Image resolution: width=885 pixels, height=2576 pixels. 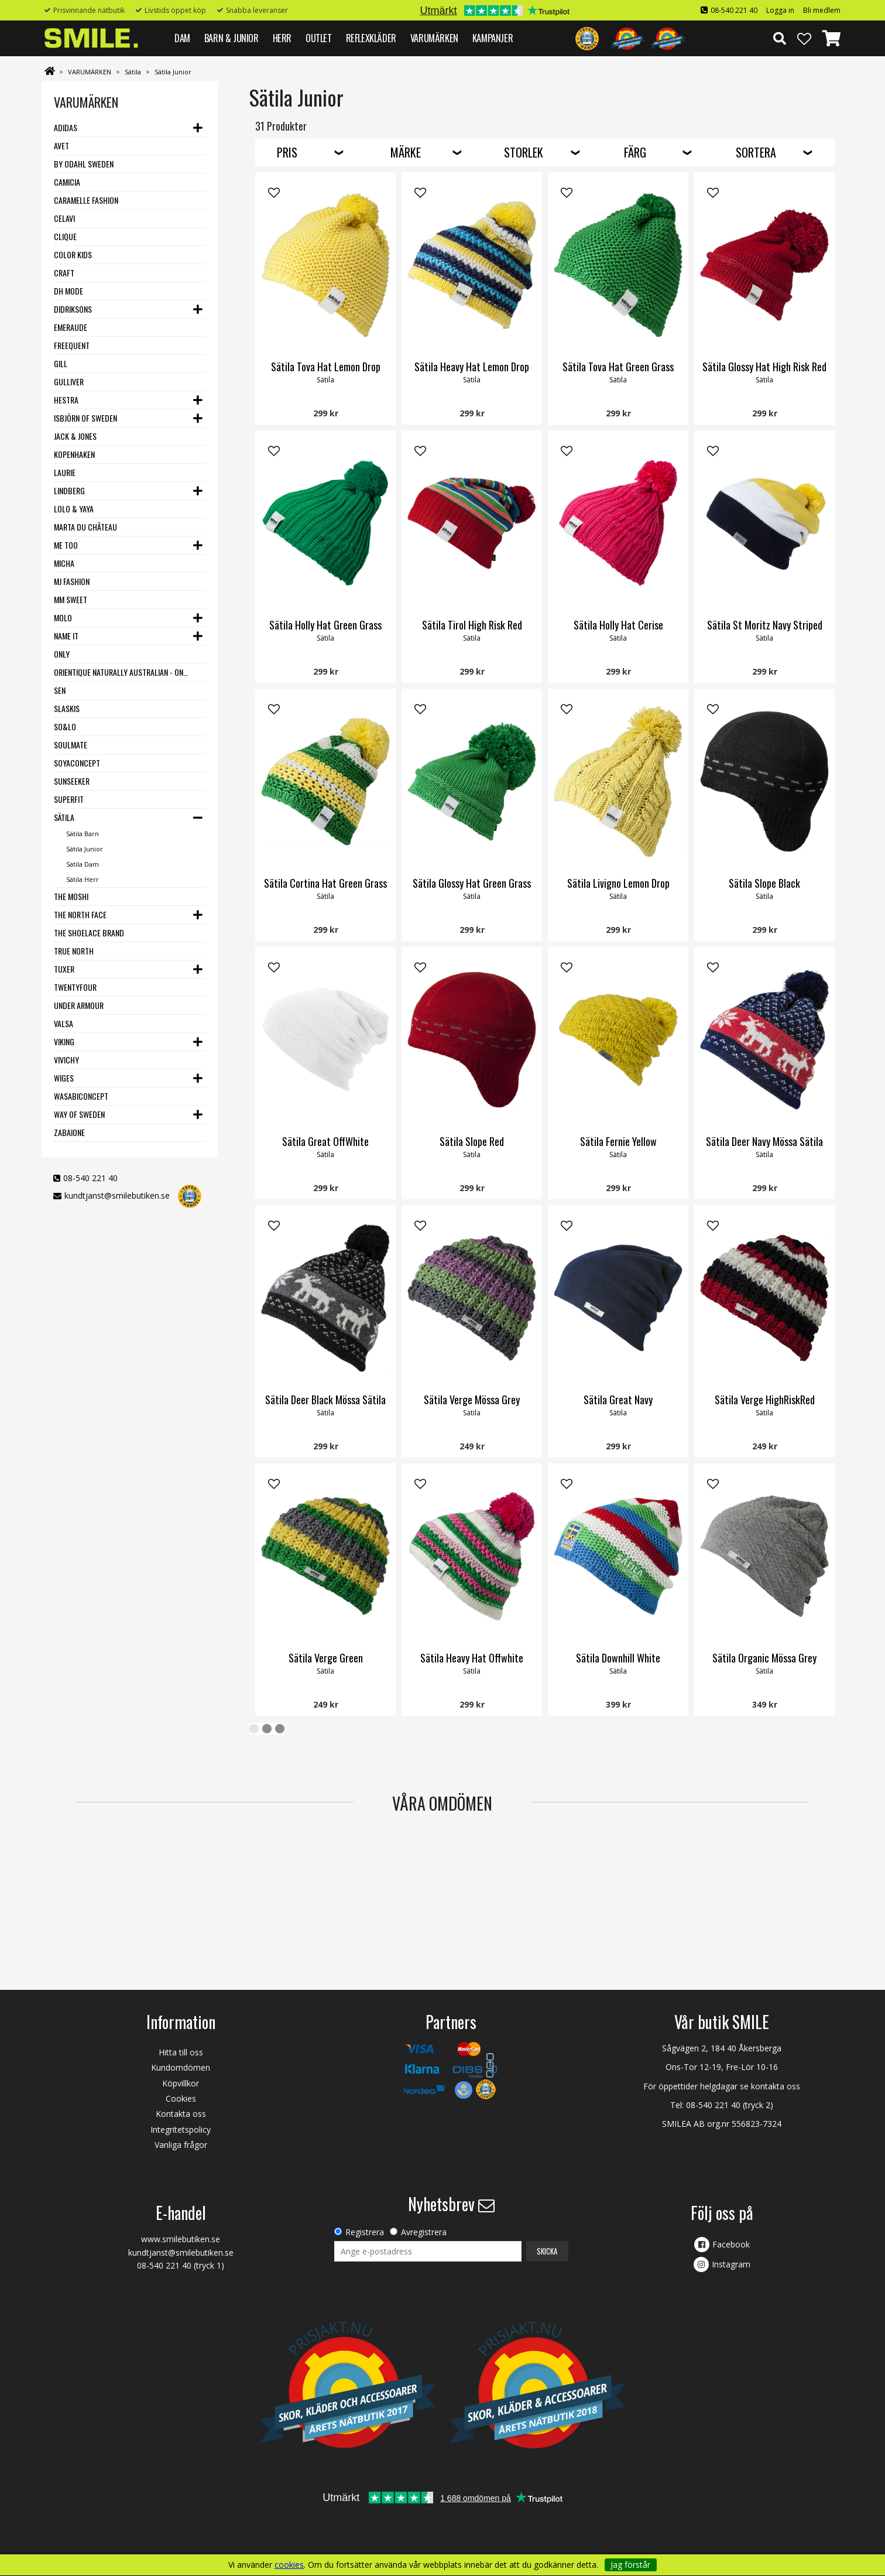 What do you see at coordinates (319, 37) in the screenshot?
I see `Outlet` at bounding box center [319, 37].